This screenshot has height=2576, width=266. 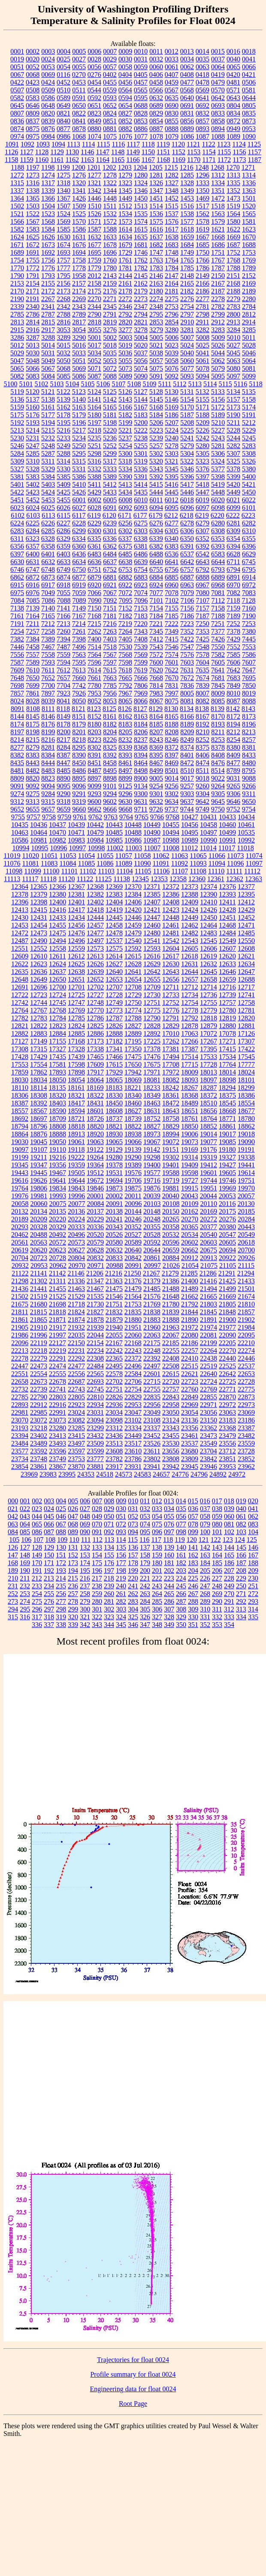 What do you see at coordinates (37, 1531) in the screenshot?
I see `086` at bounding box center [37, 1531].